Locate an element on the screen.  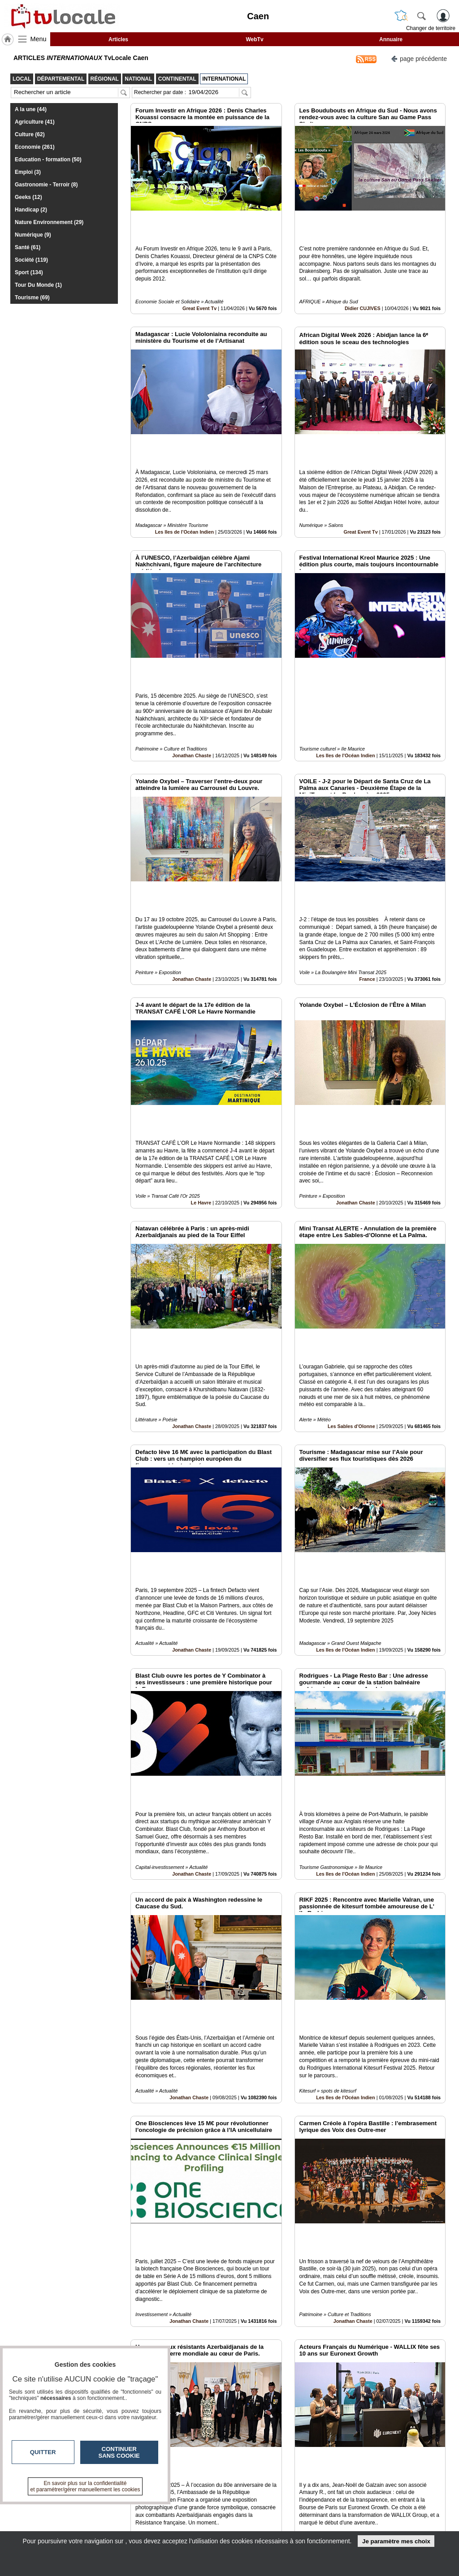
13 is located at coordinates (274, 2475).